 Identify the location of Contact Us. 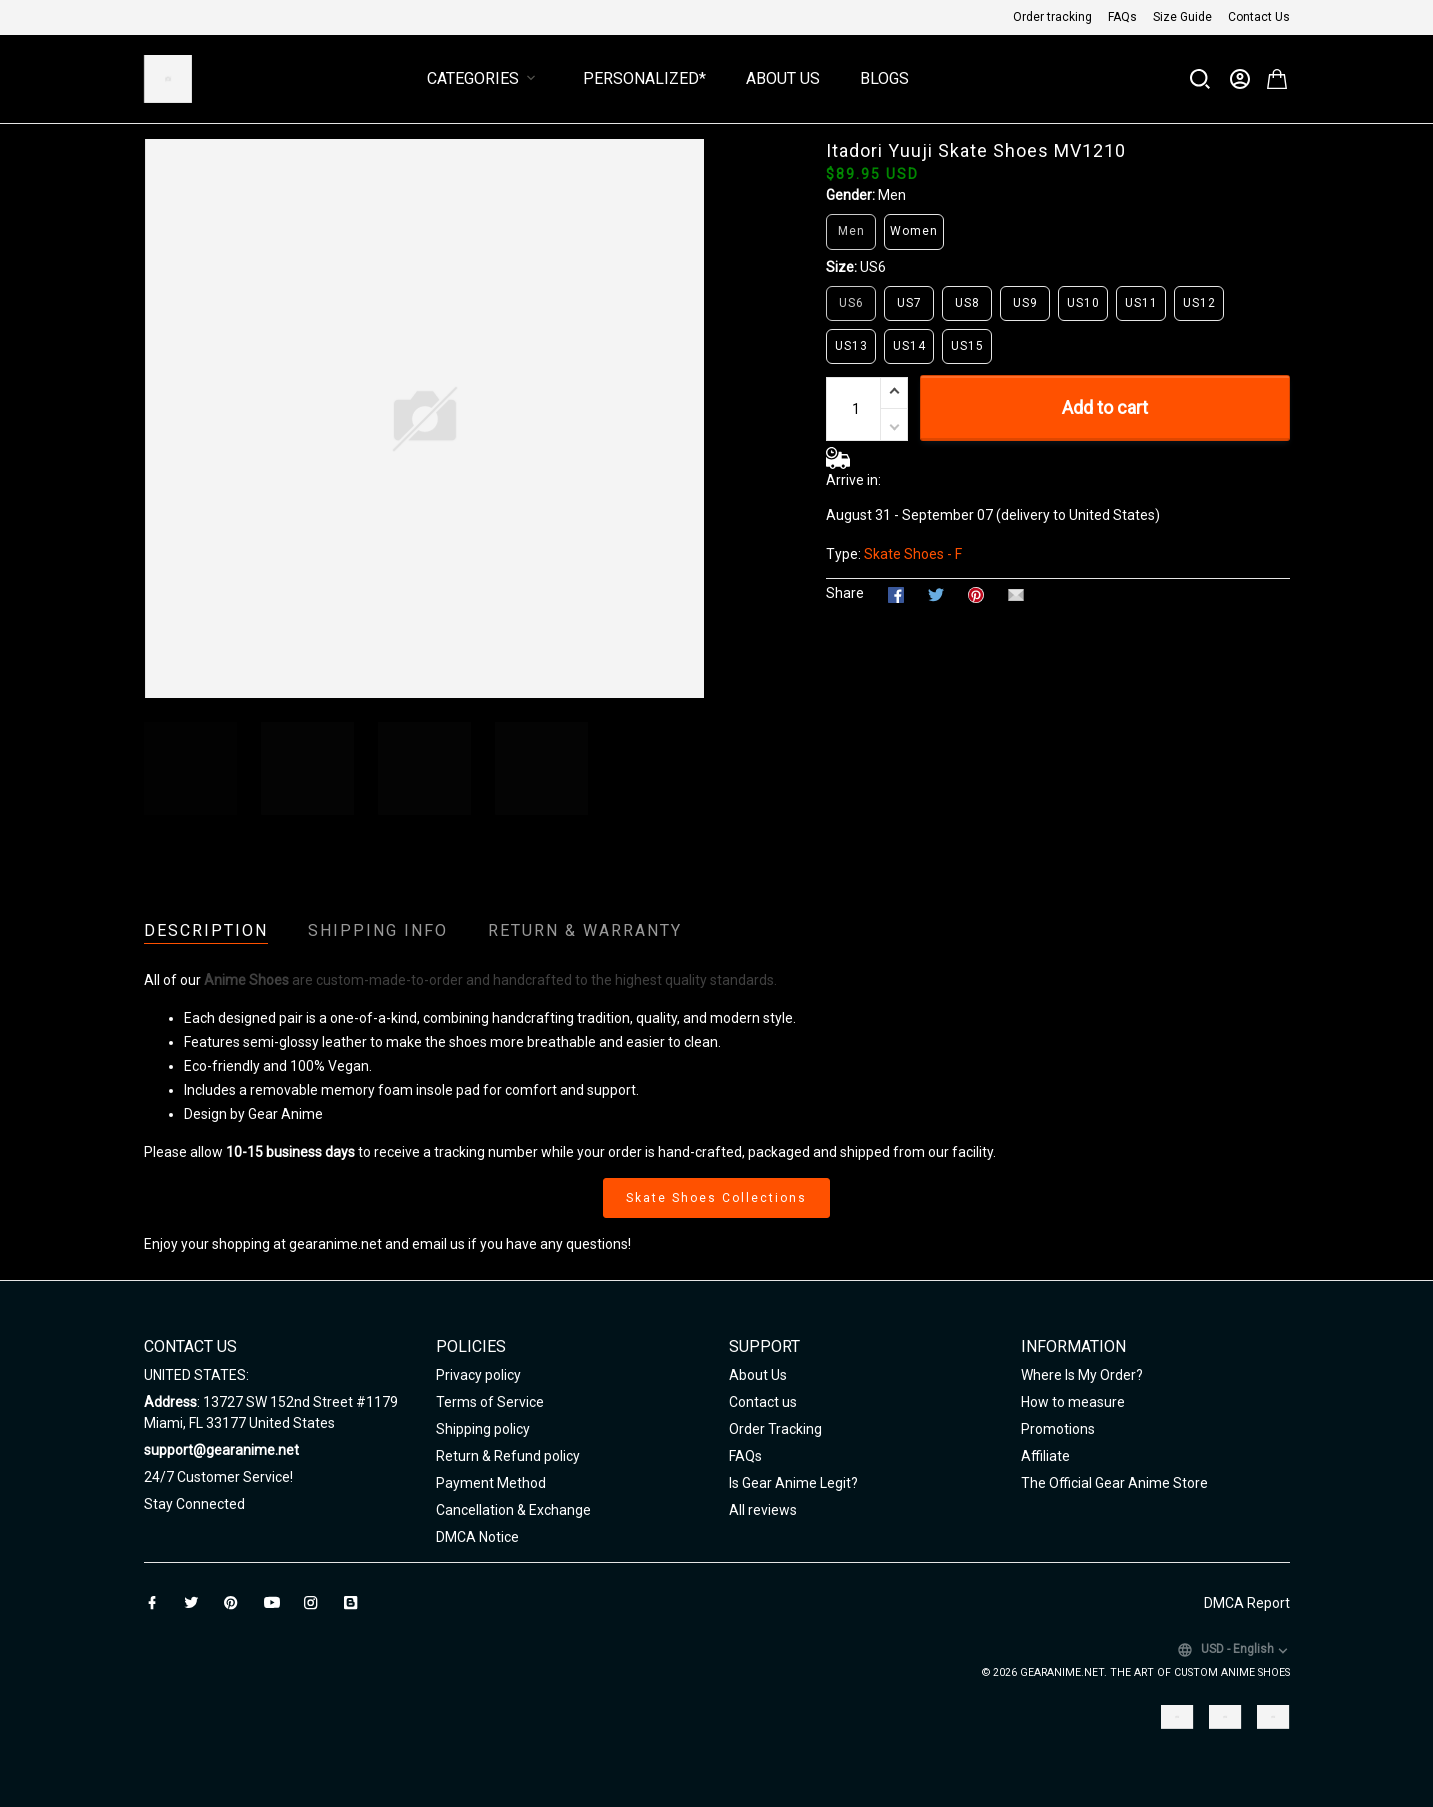
(1259, 17).